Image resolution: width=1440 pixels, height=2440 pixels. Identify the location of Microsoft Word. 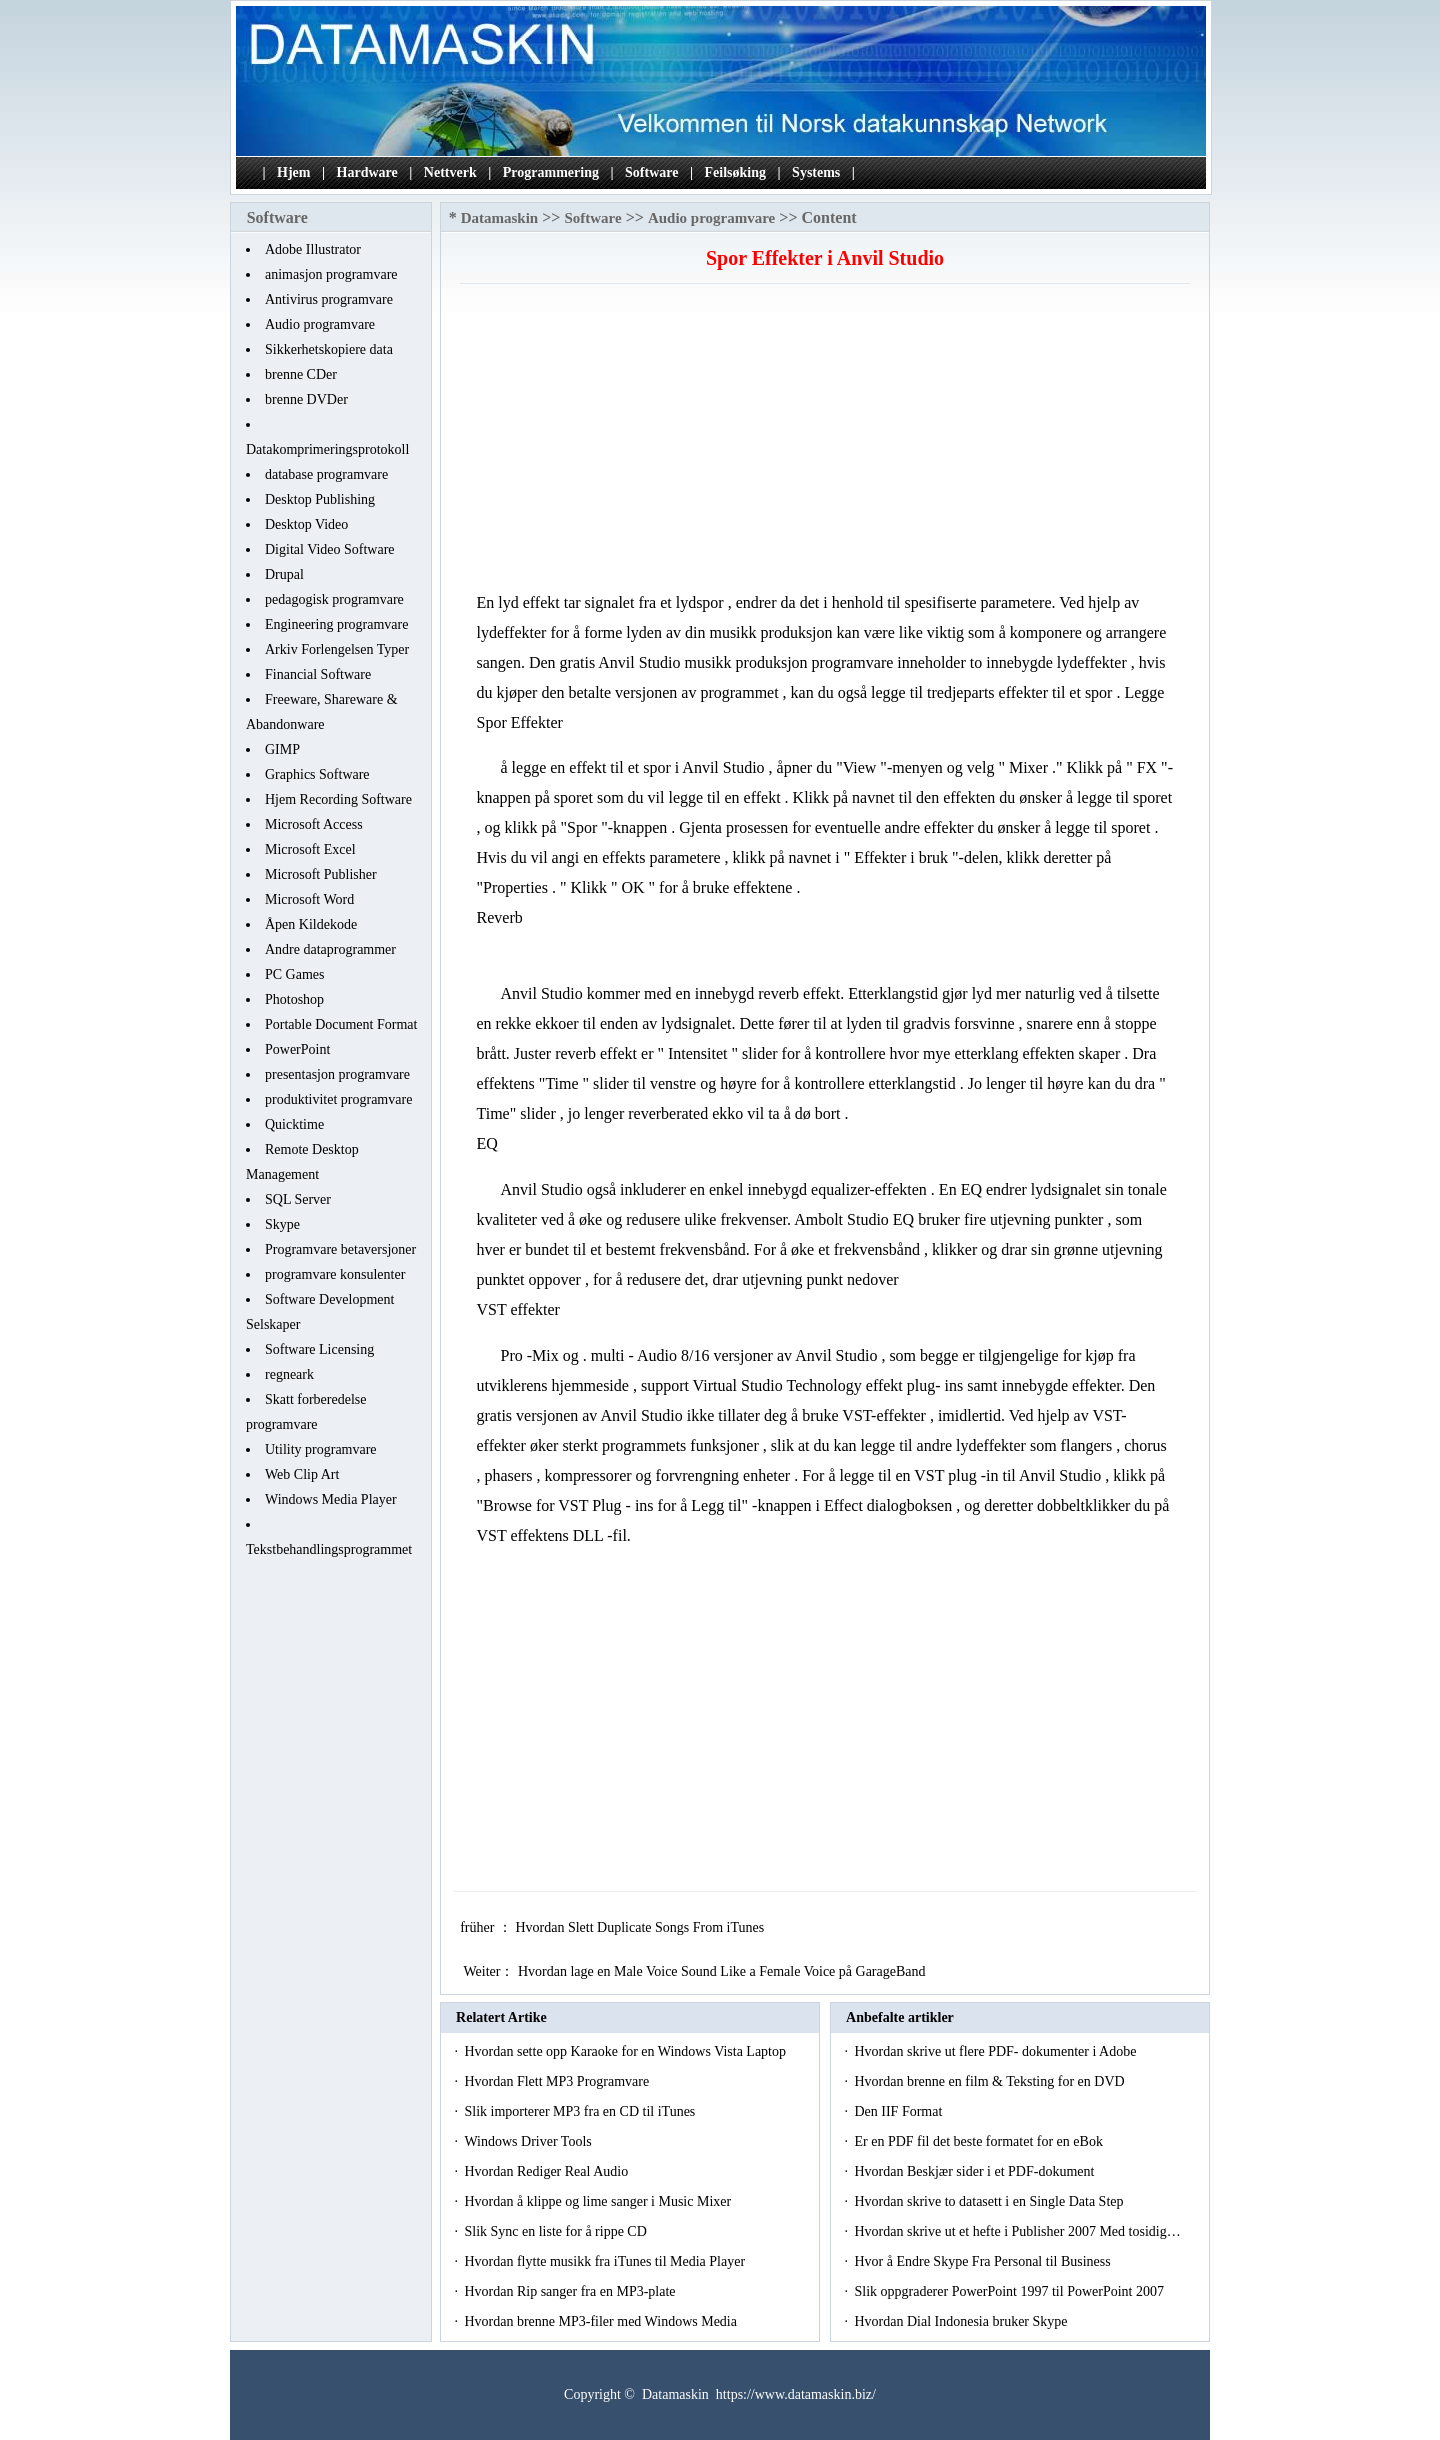
(309, 899).